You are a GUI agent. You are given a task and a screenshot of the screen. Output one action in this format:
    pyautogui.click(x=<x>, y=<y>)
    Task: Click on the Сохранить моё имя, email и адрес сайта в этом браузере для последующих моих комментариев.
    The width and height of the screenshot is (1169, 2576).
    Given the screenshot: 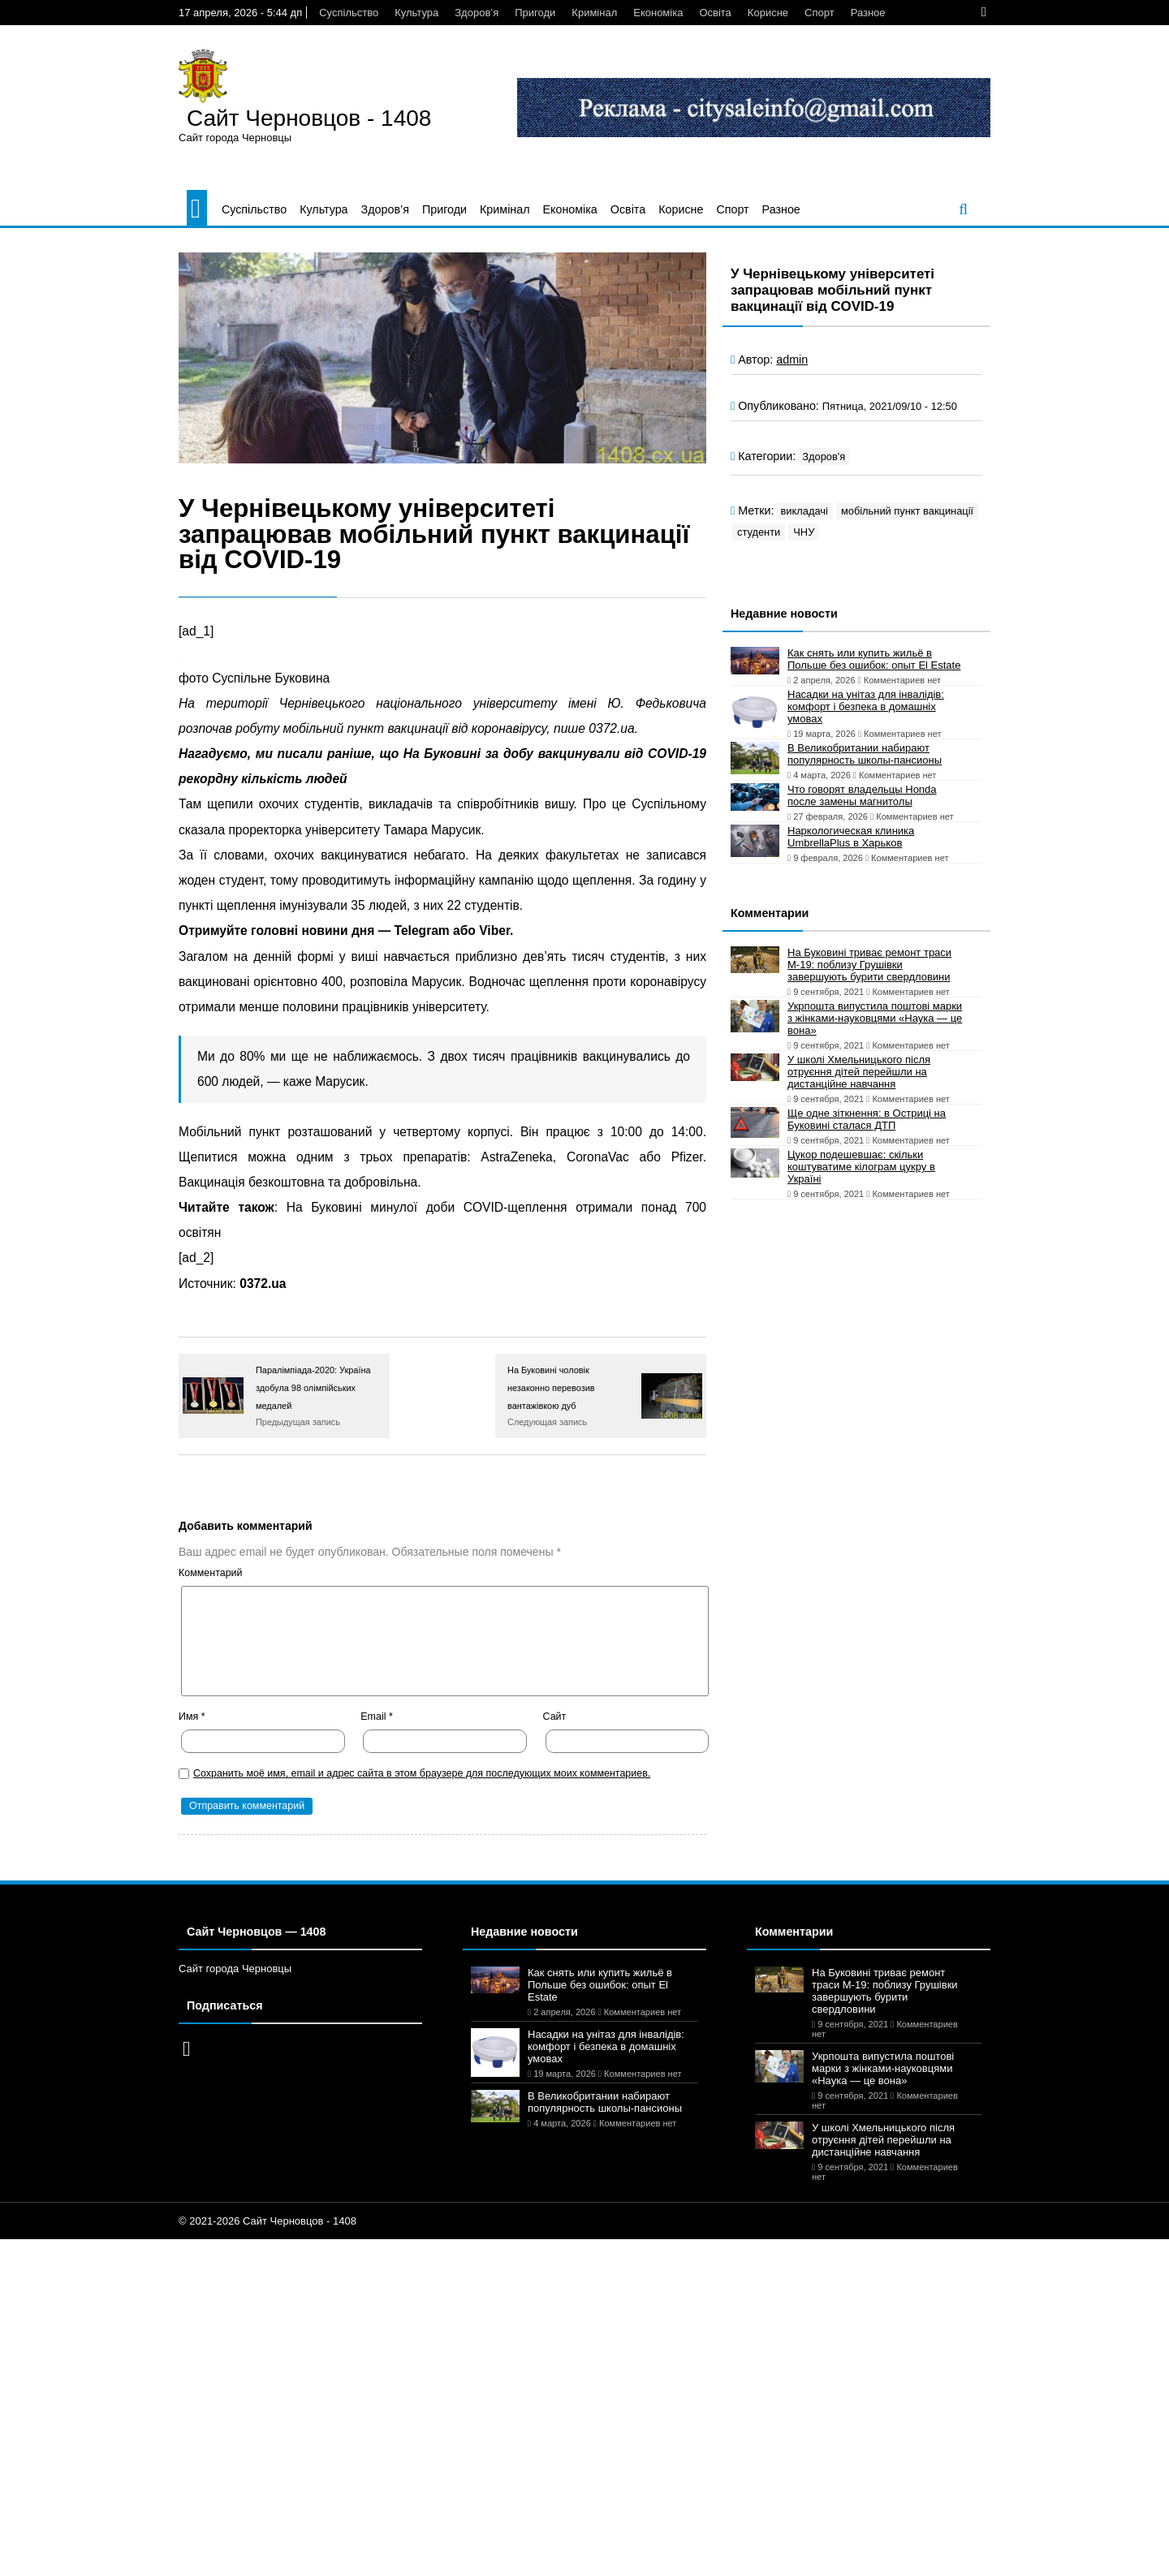 What is the action you would take?
    pyautogui.click(x=421, y=1773)
    